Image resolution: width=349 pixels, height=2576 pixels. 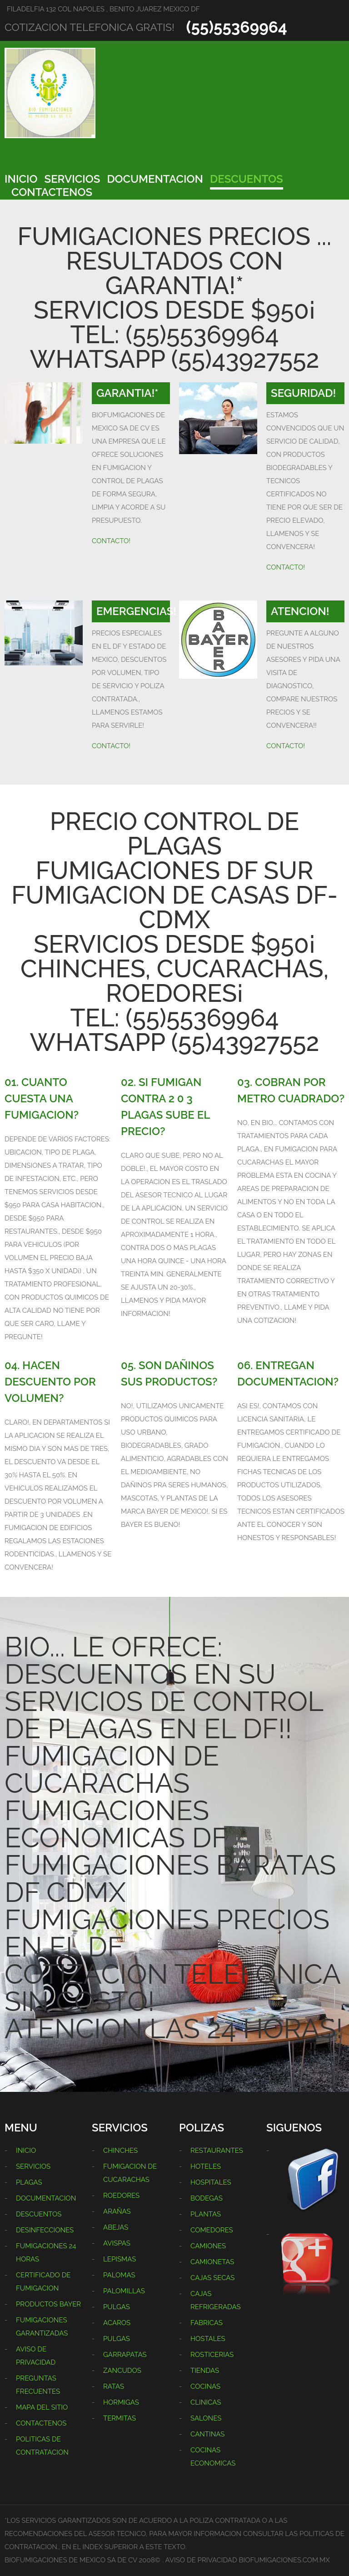 I want to click on DESCUENTOS, so click(x=246, y=179).